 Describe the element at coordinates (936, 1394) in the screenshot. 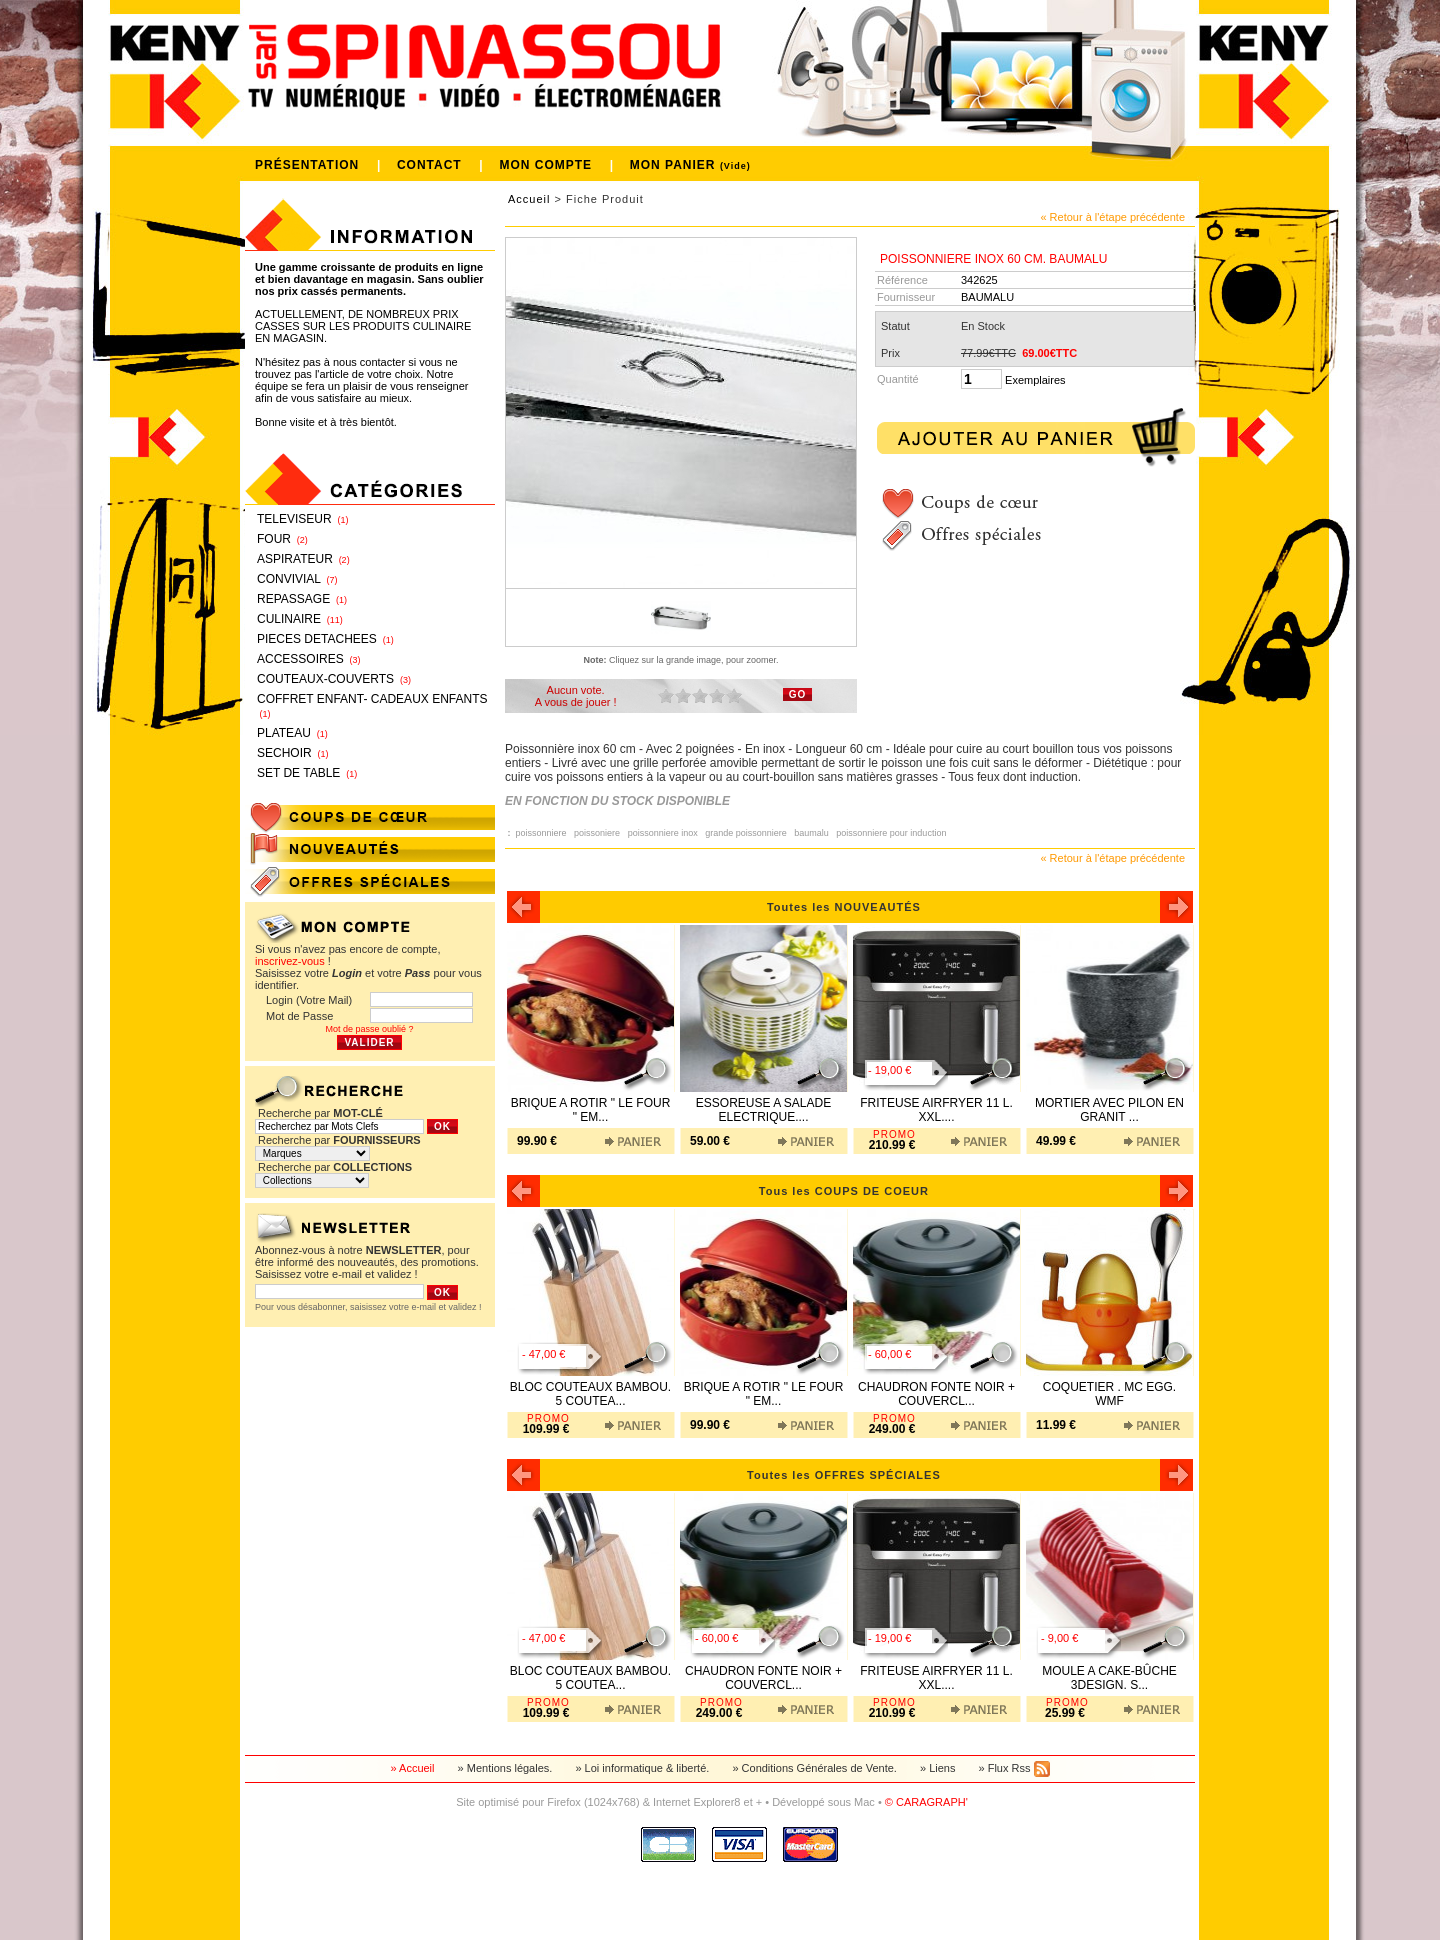

I see `CHAUDRON FONTE NOIR + COUVERCL...` at that location.